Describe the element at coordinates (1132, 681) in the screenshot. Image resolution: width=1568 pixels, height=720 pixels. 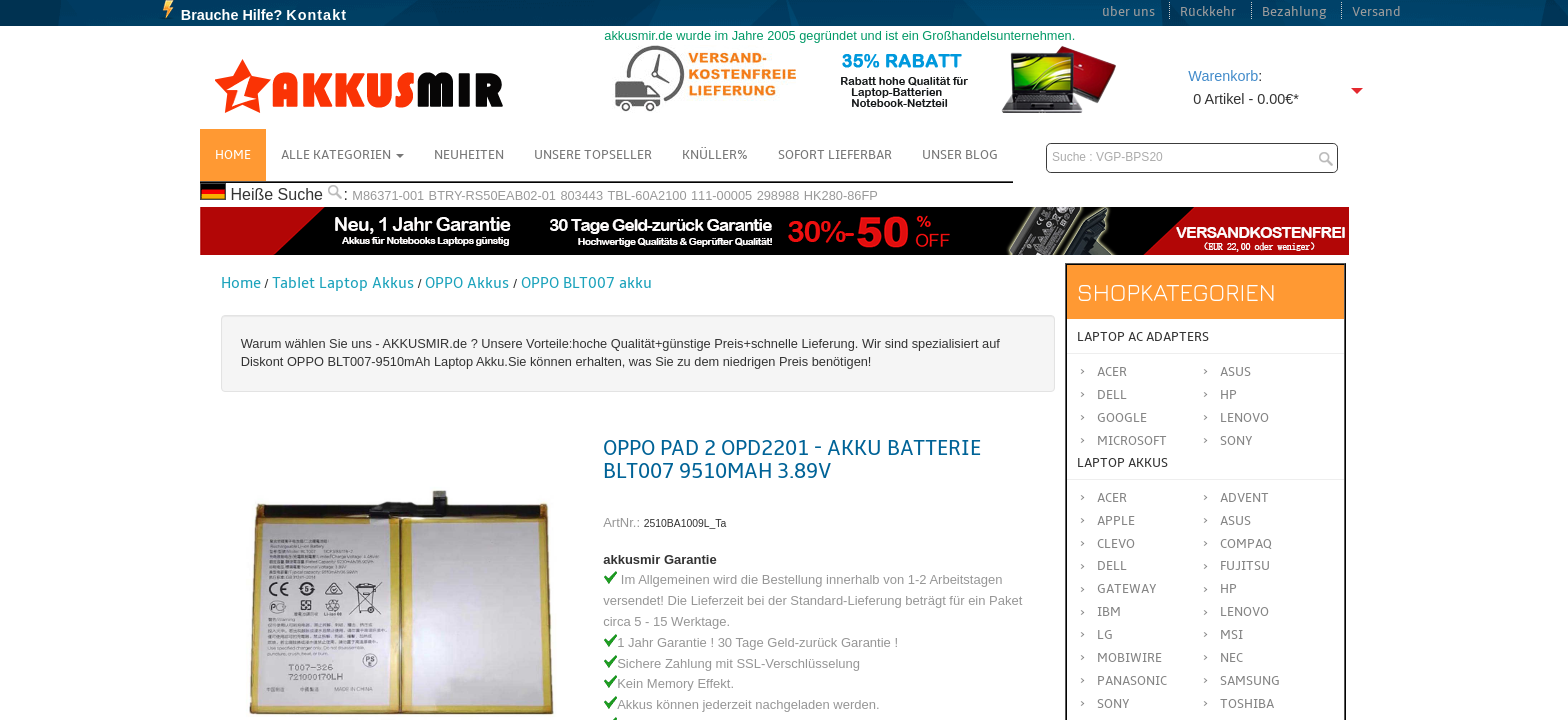
I see `Panasonic` at that location.